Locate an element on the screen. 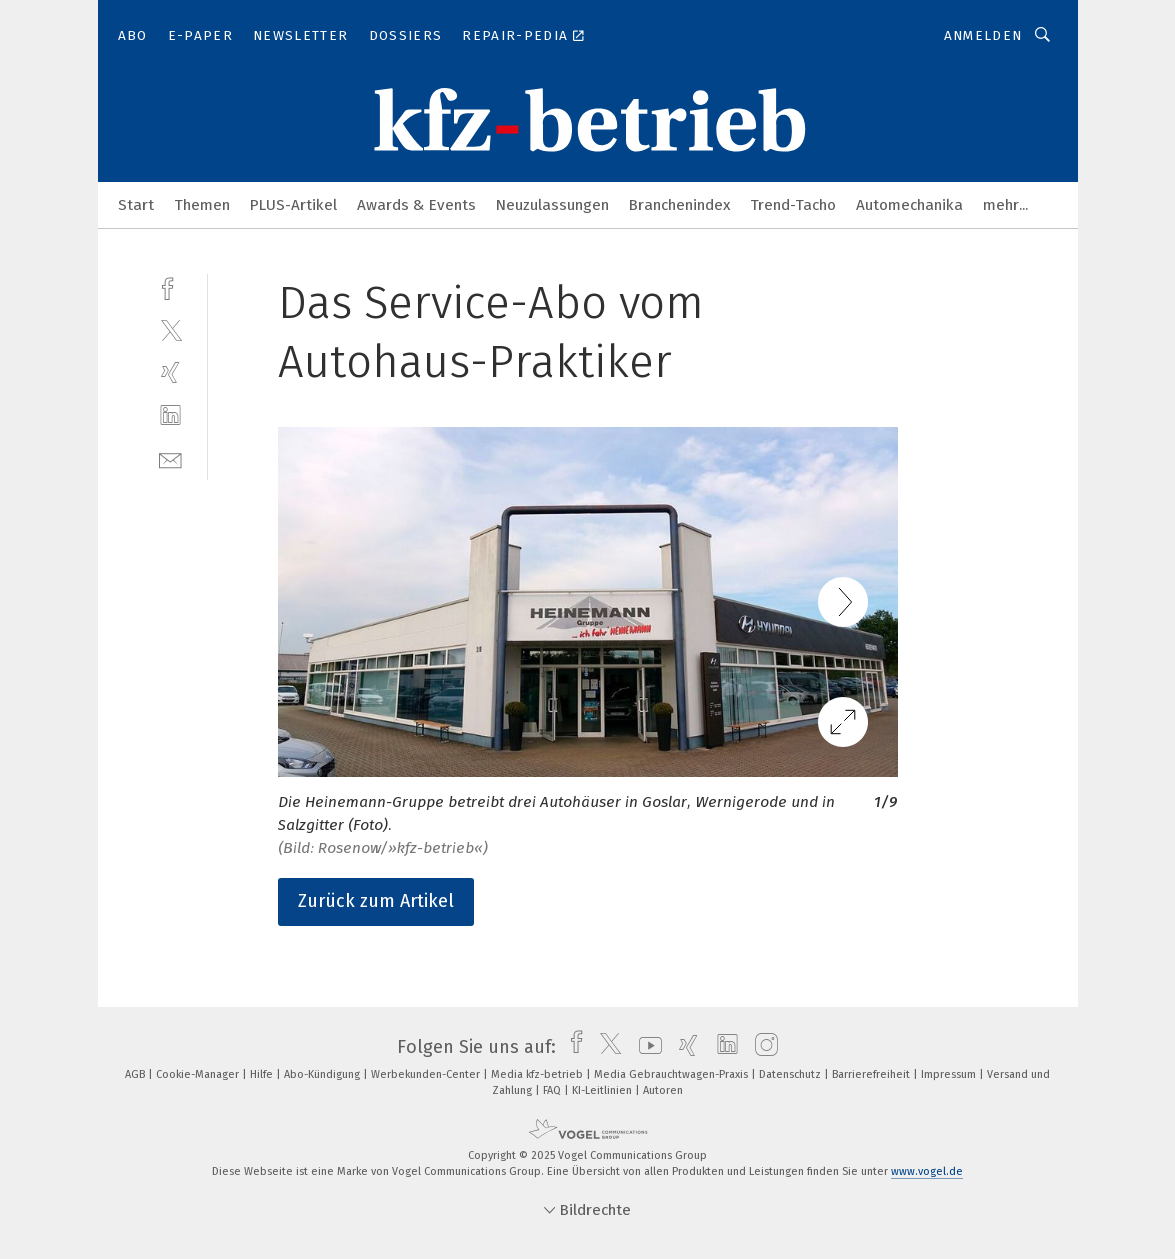 This screenshot has height=1259, width=1175. Media Gebrauchtwagen-Praxis is located at coordinates (672, 1074).